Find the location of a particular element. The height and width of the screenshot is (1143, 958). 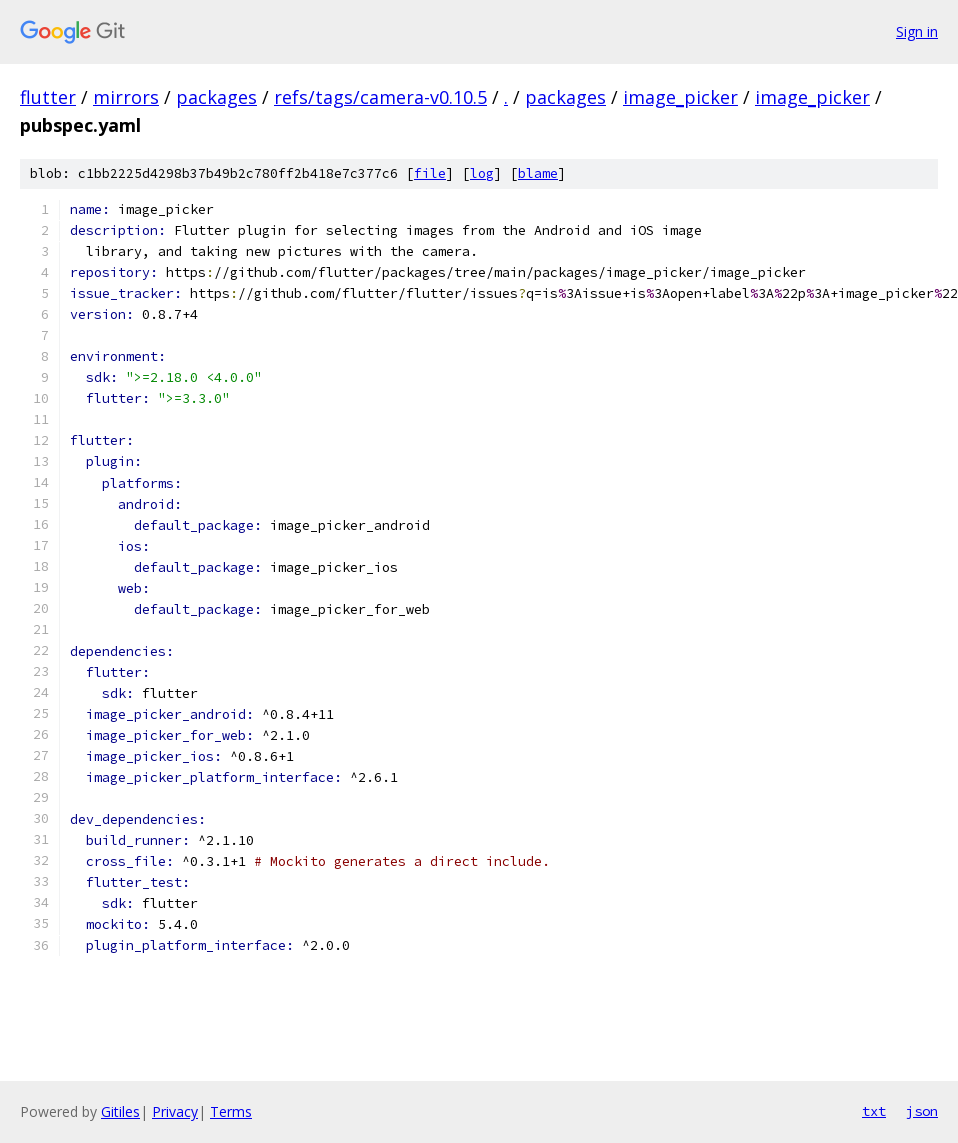

Gitiles is located at coordinates (120, 1111).